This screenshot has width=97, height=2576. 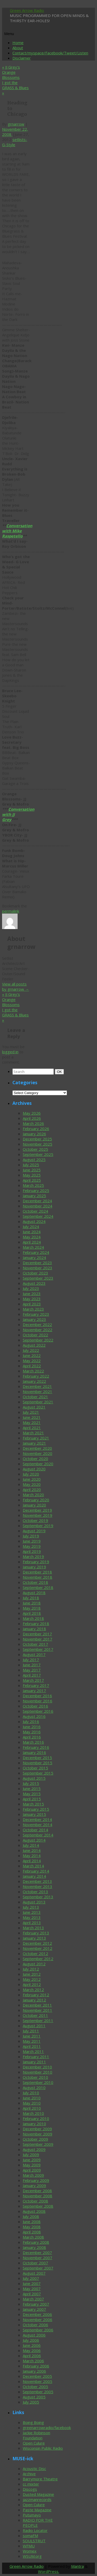 I want to click on Mantra, so click(x=77, y=2566).